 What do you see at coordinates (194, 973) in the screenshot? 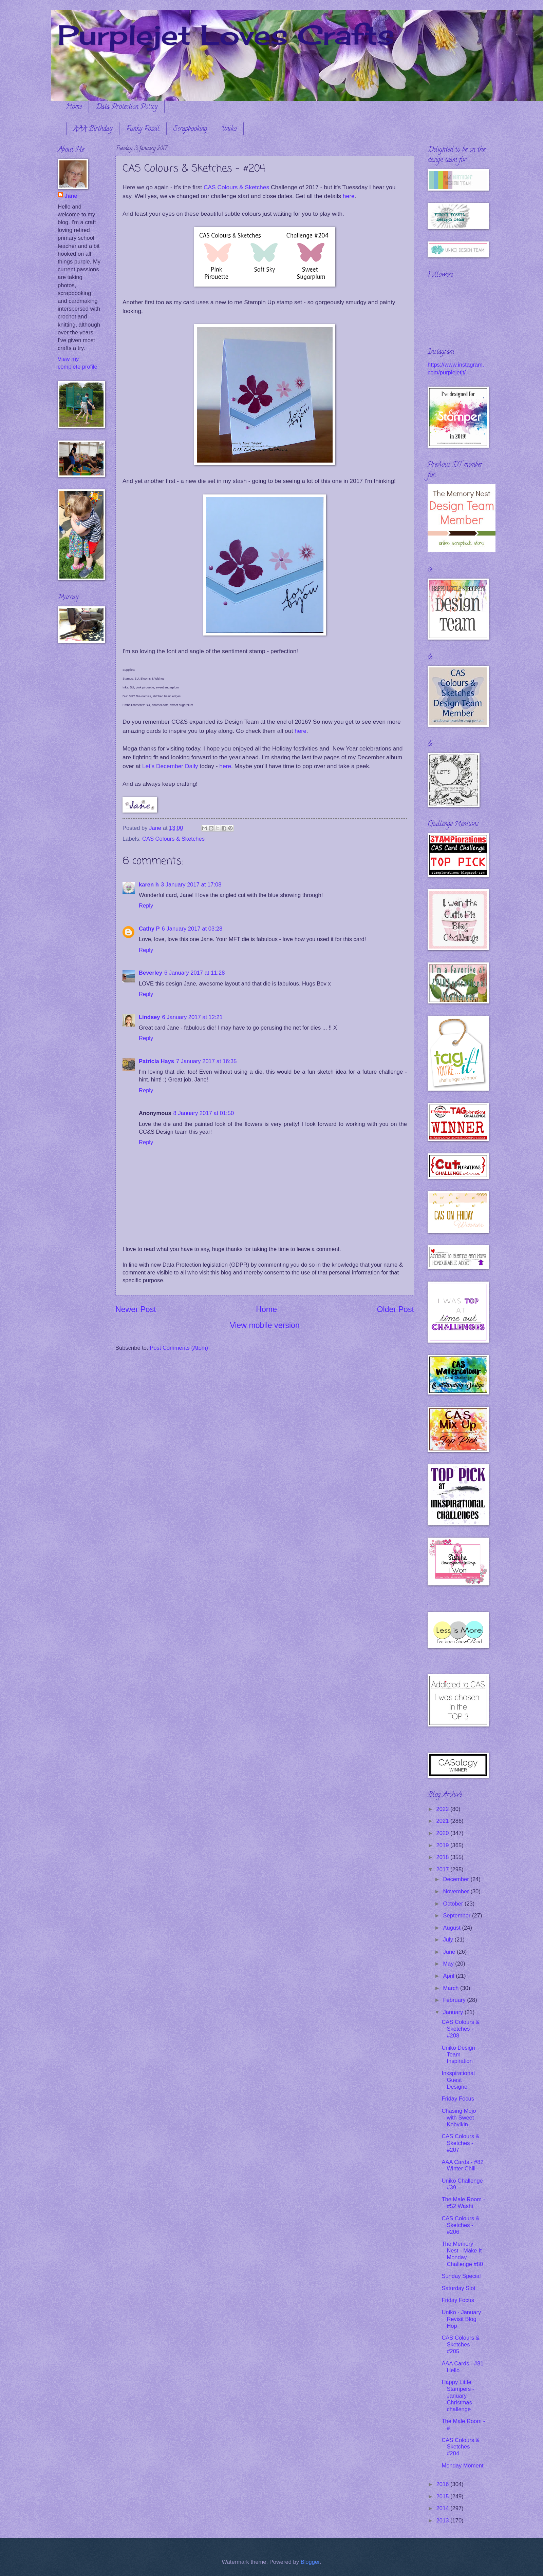
I see `6 January 2017 at 11:28` at bounding box center [194, 973].